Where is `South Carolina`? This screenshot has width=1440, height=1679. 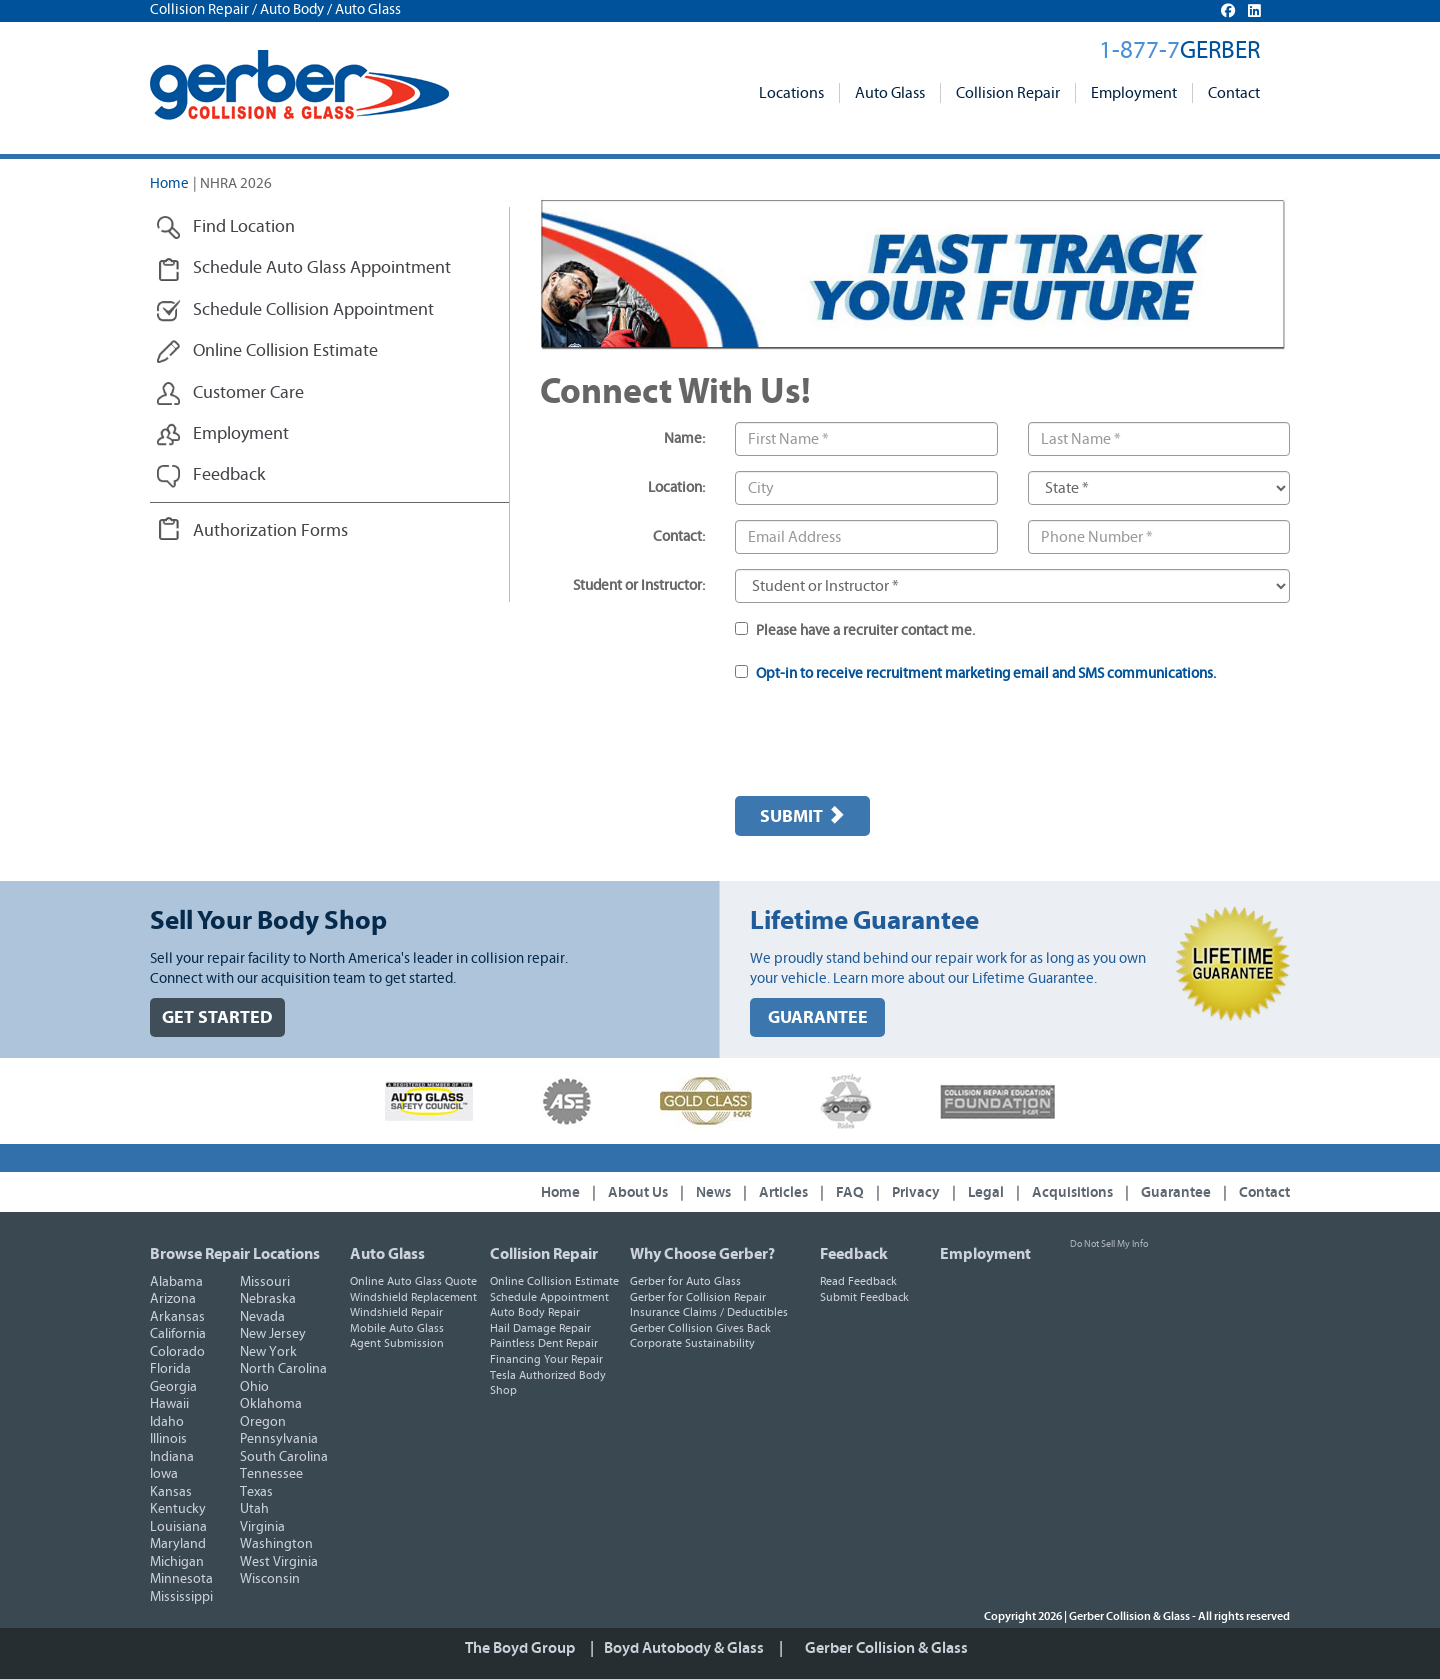
South Carolina is located at coordinates (284, 1457).